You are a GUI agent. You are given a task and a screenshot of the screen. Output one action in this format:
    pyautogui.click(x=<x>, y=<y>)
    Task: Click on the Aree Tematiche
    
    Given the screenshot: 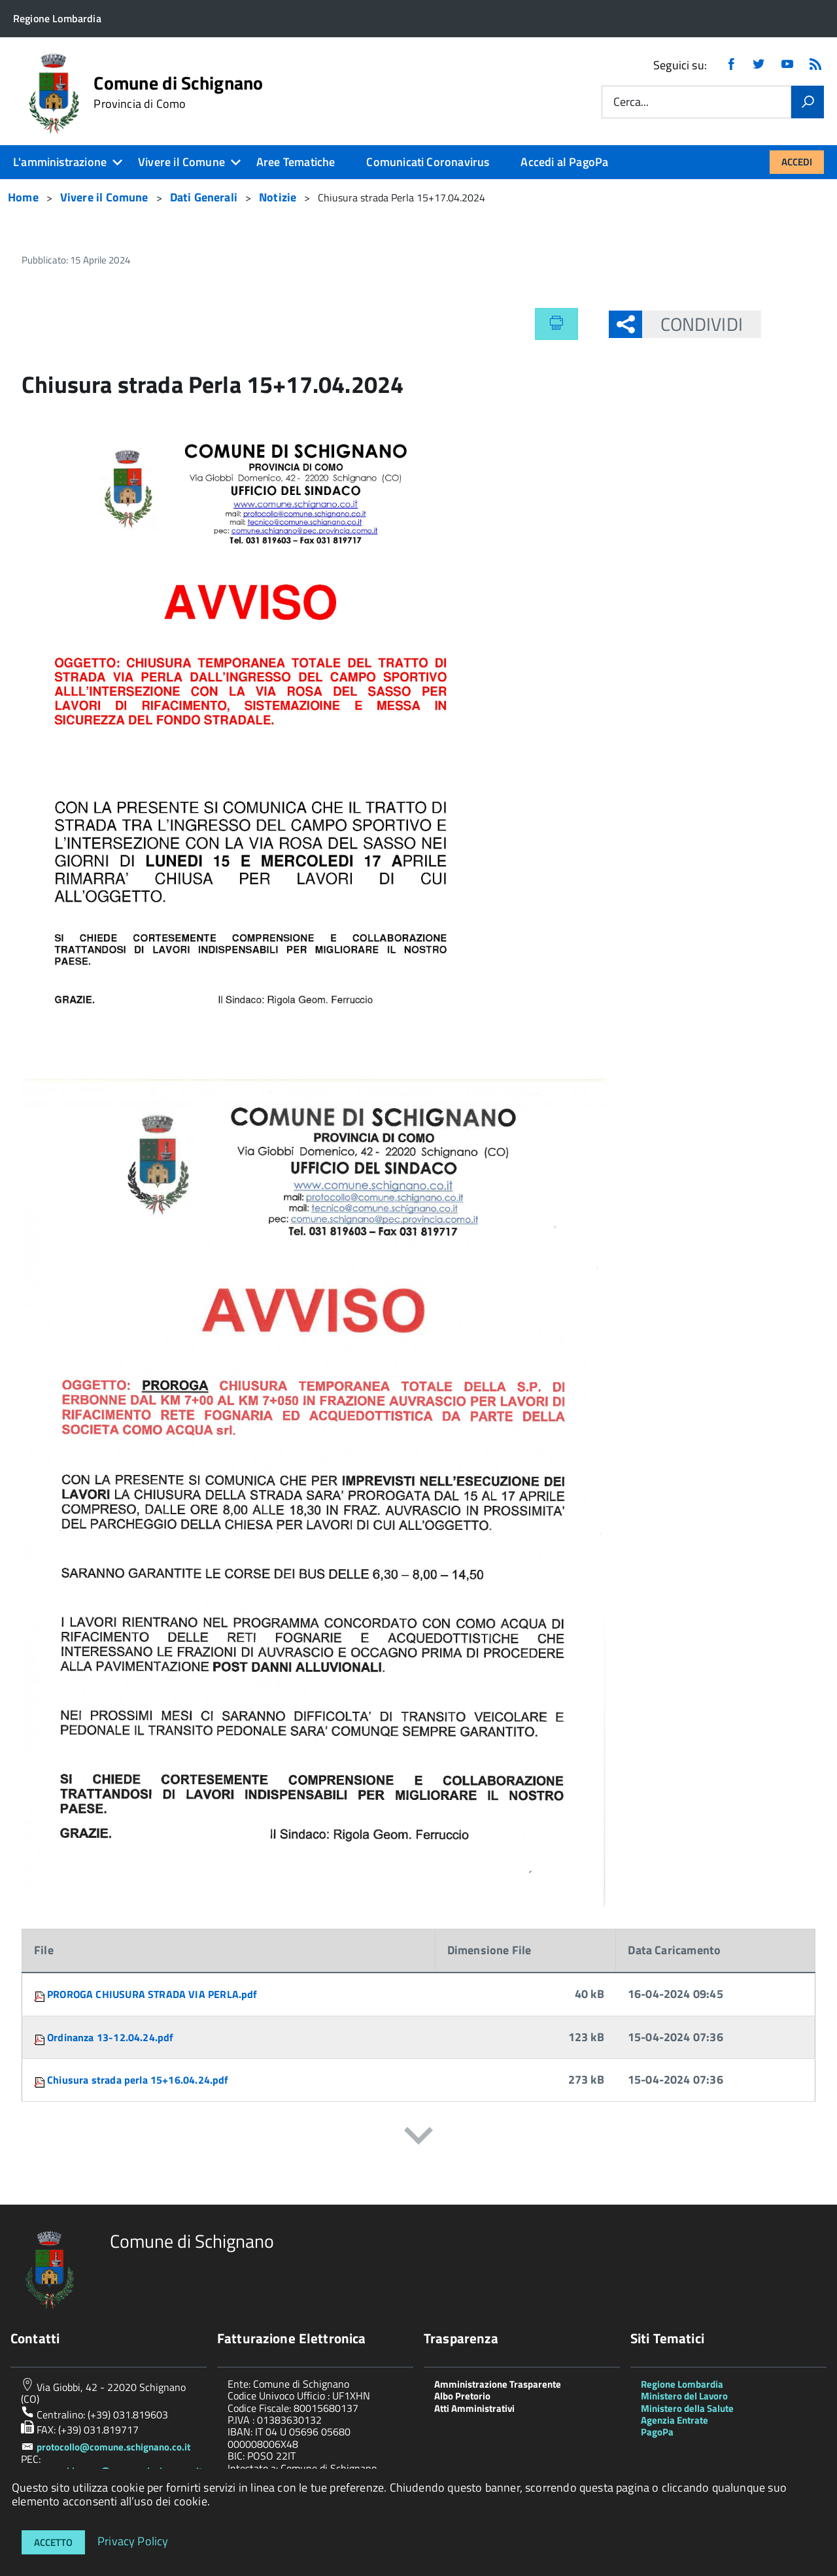 What is the action you would take?
    pyautogui.click(x=295, y=162)
    